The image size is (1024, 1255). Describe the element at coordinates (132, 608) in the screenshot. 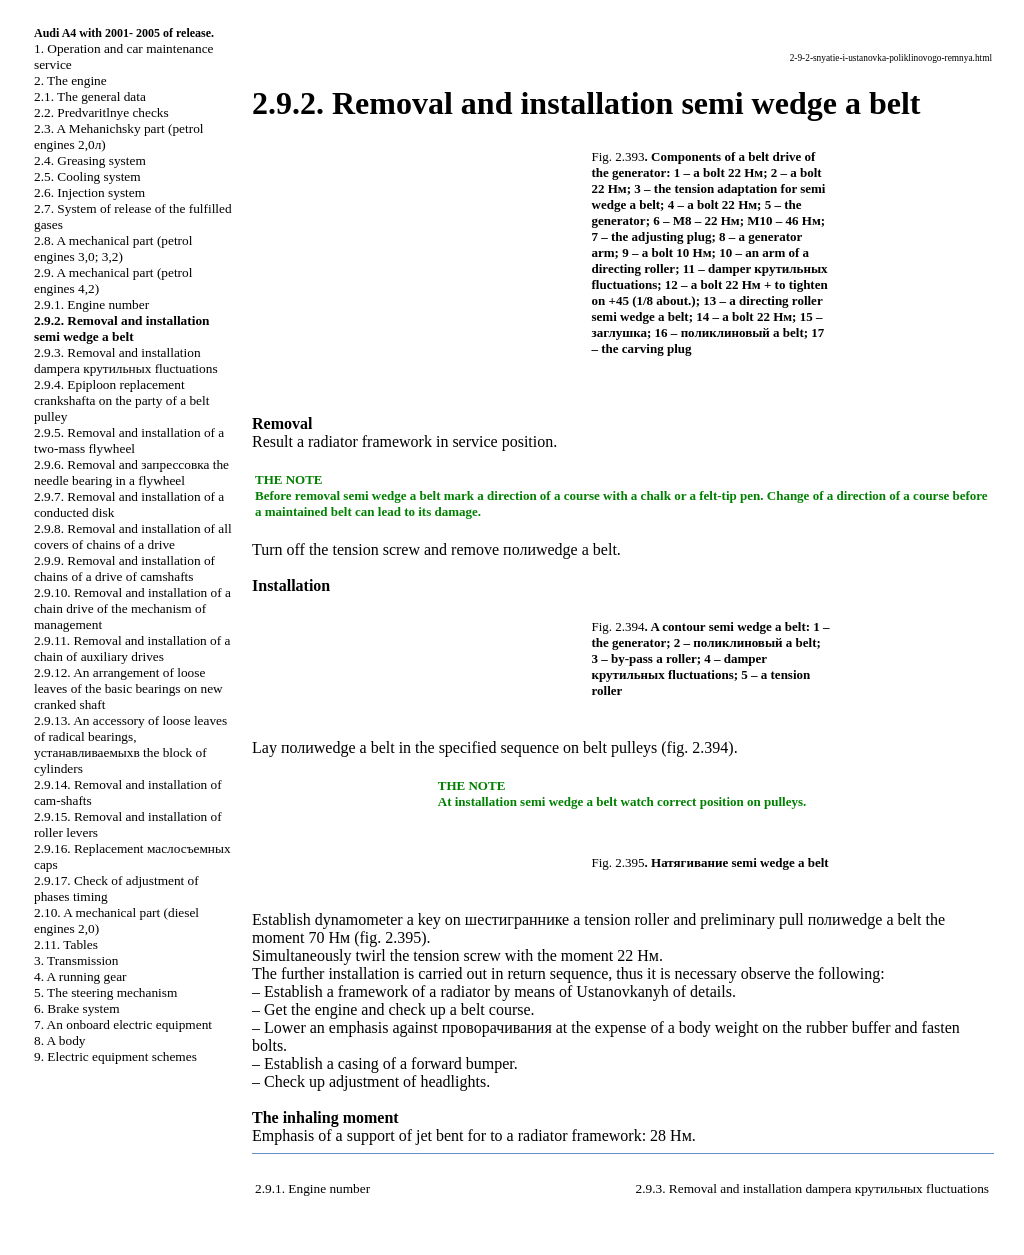

I see `2.9.10. Removal and installation of a chain drive of the mechanism of management` at that location.